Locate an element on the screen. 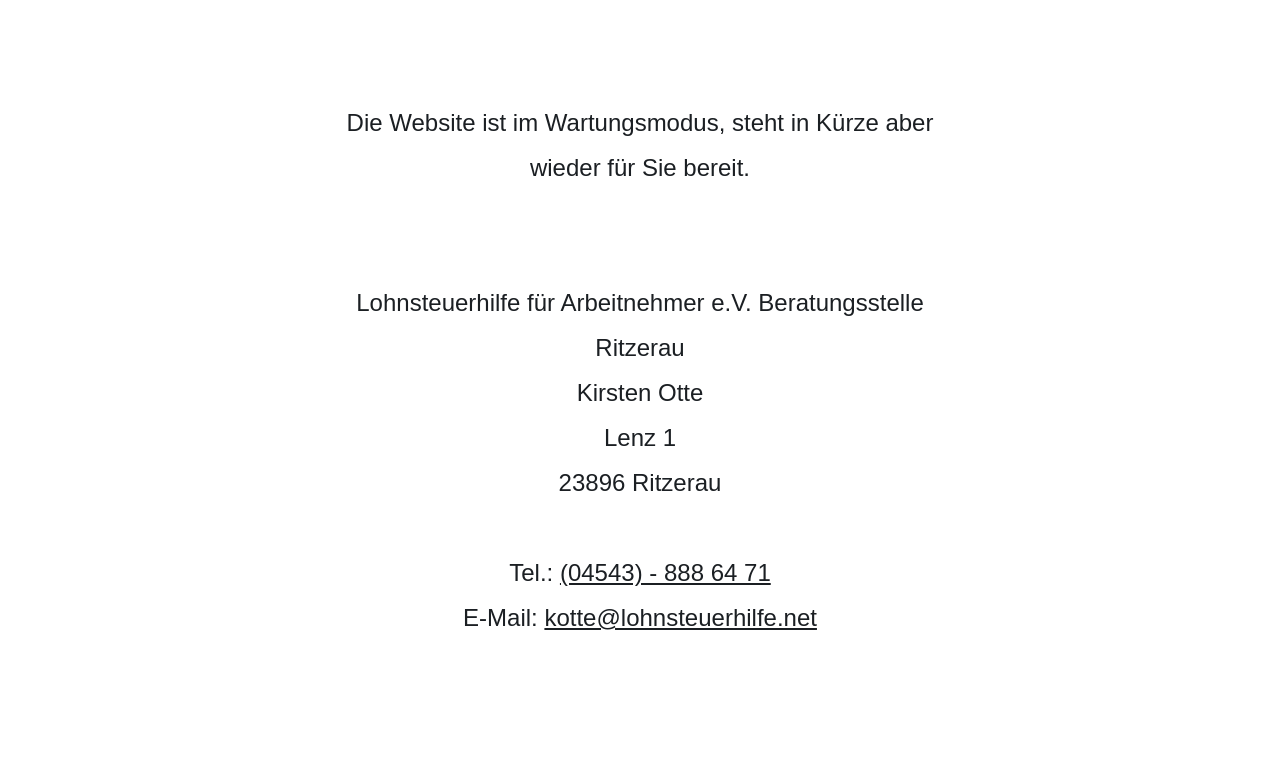  (04543) - 888 64 71 is located at coordinates (665, 572).